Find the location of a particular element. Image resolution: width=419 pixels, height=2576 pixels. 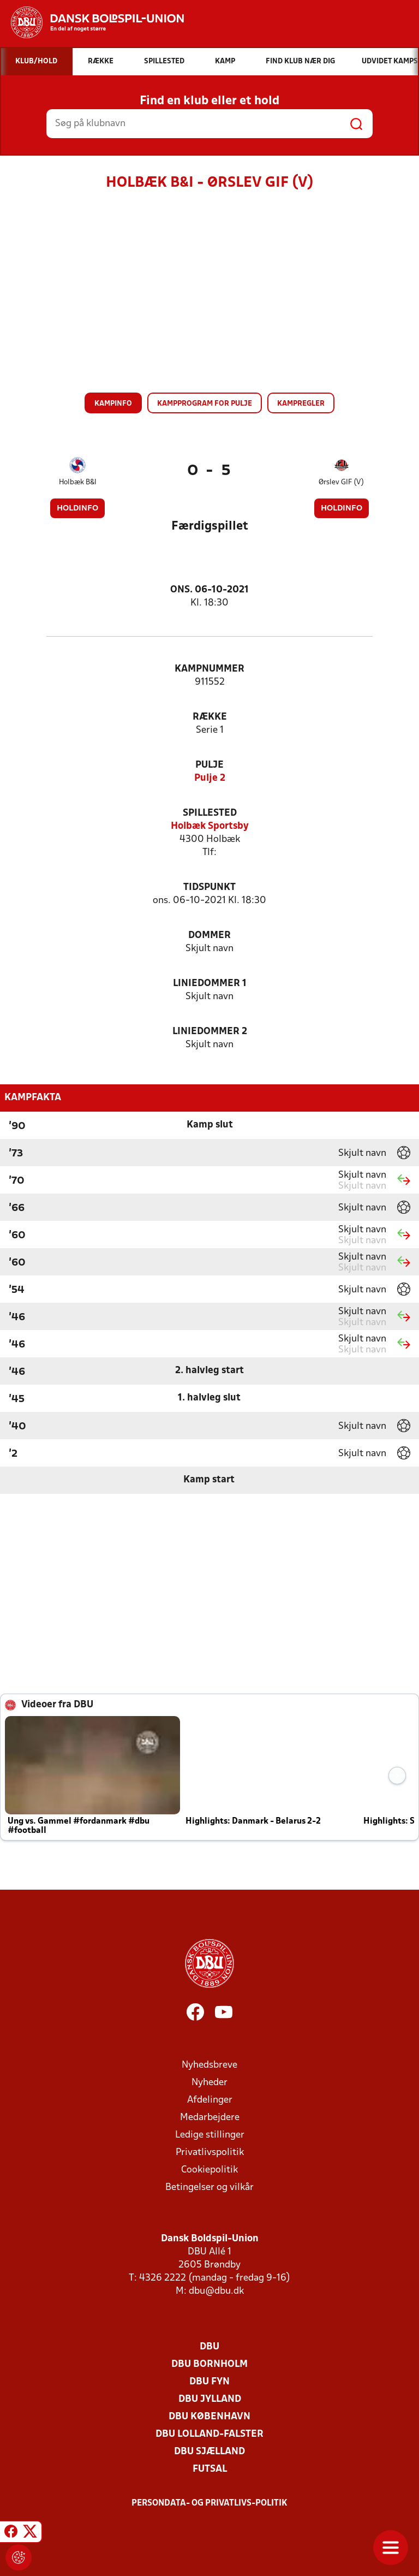

DBU is located at coordinates (209, 2347).